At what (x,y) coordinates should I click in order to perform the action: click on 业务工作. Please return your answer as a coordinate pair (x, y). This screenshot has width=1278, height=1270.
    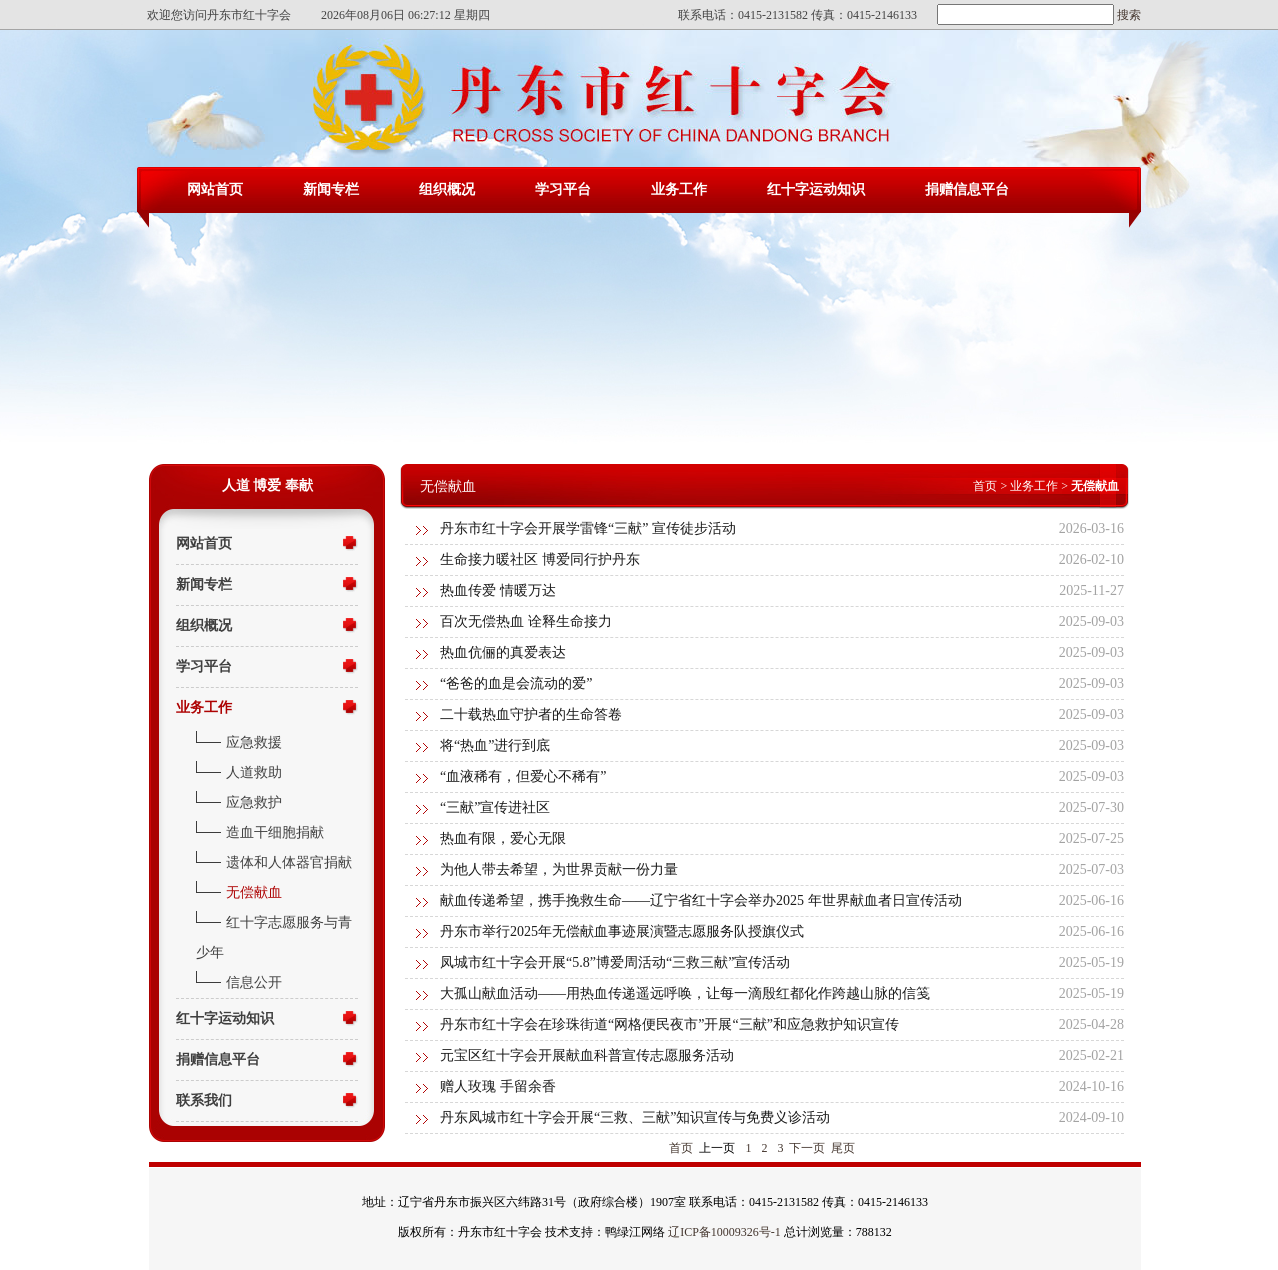
    Looking at the image, I should click on (679, 189).